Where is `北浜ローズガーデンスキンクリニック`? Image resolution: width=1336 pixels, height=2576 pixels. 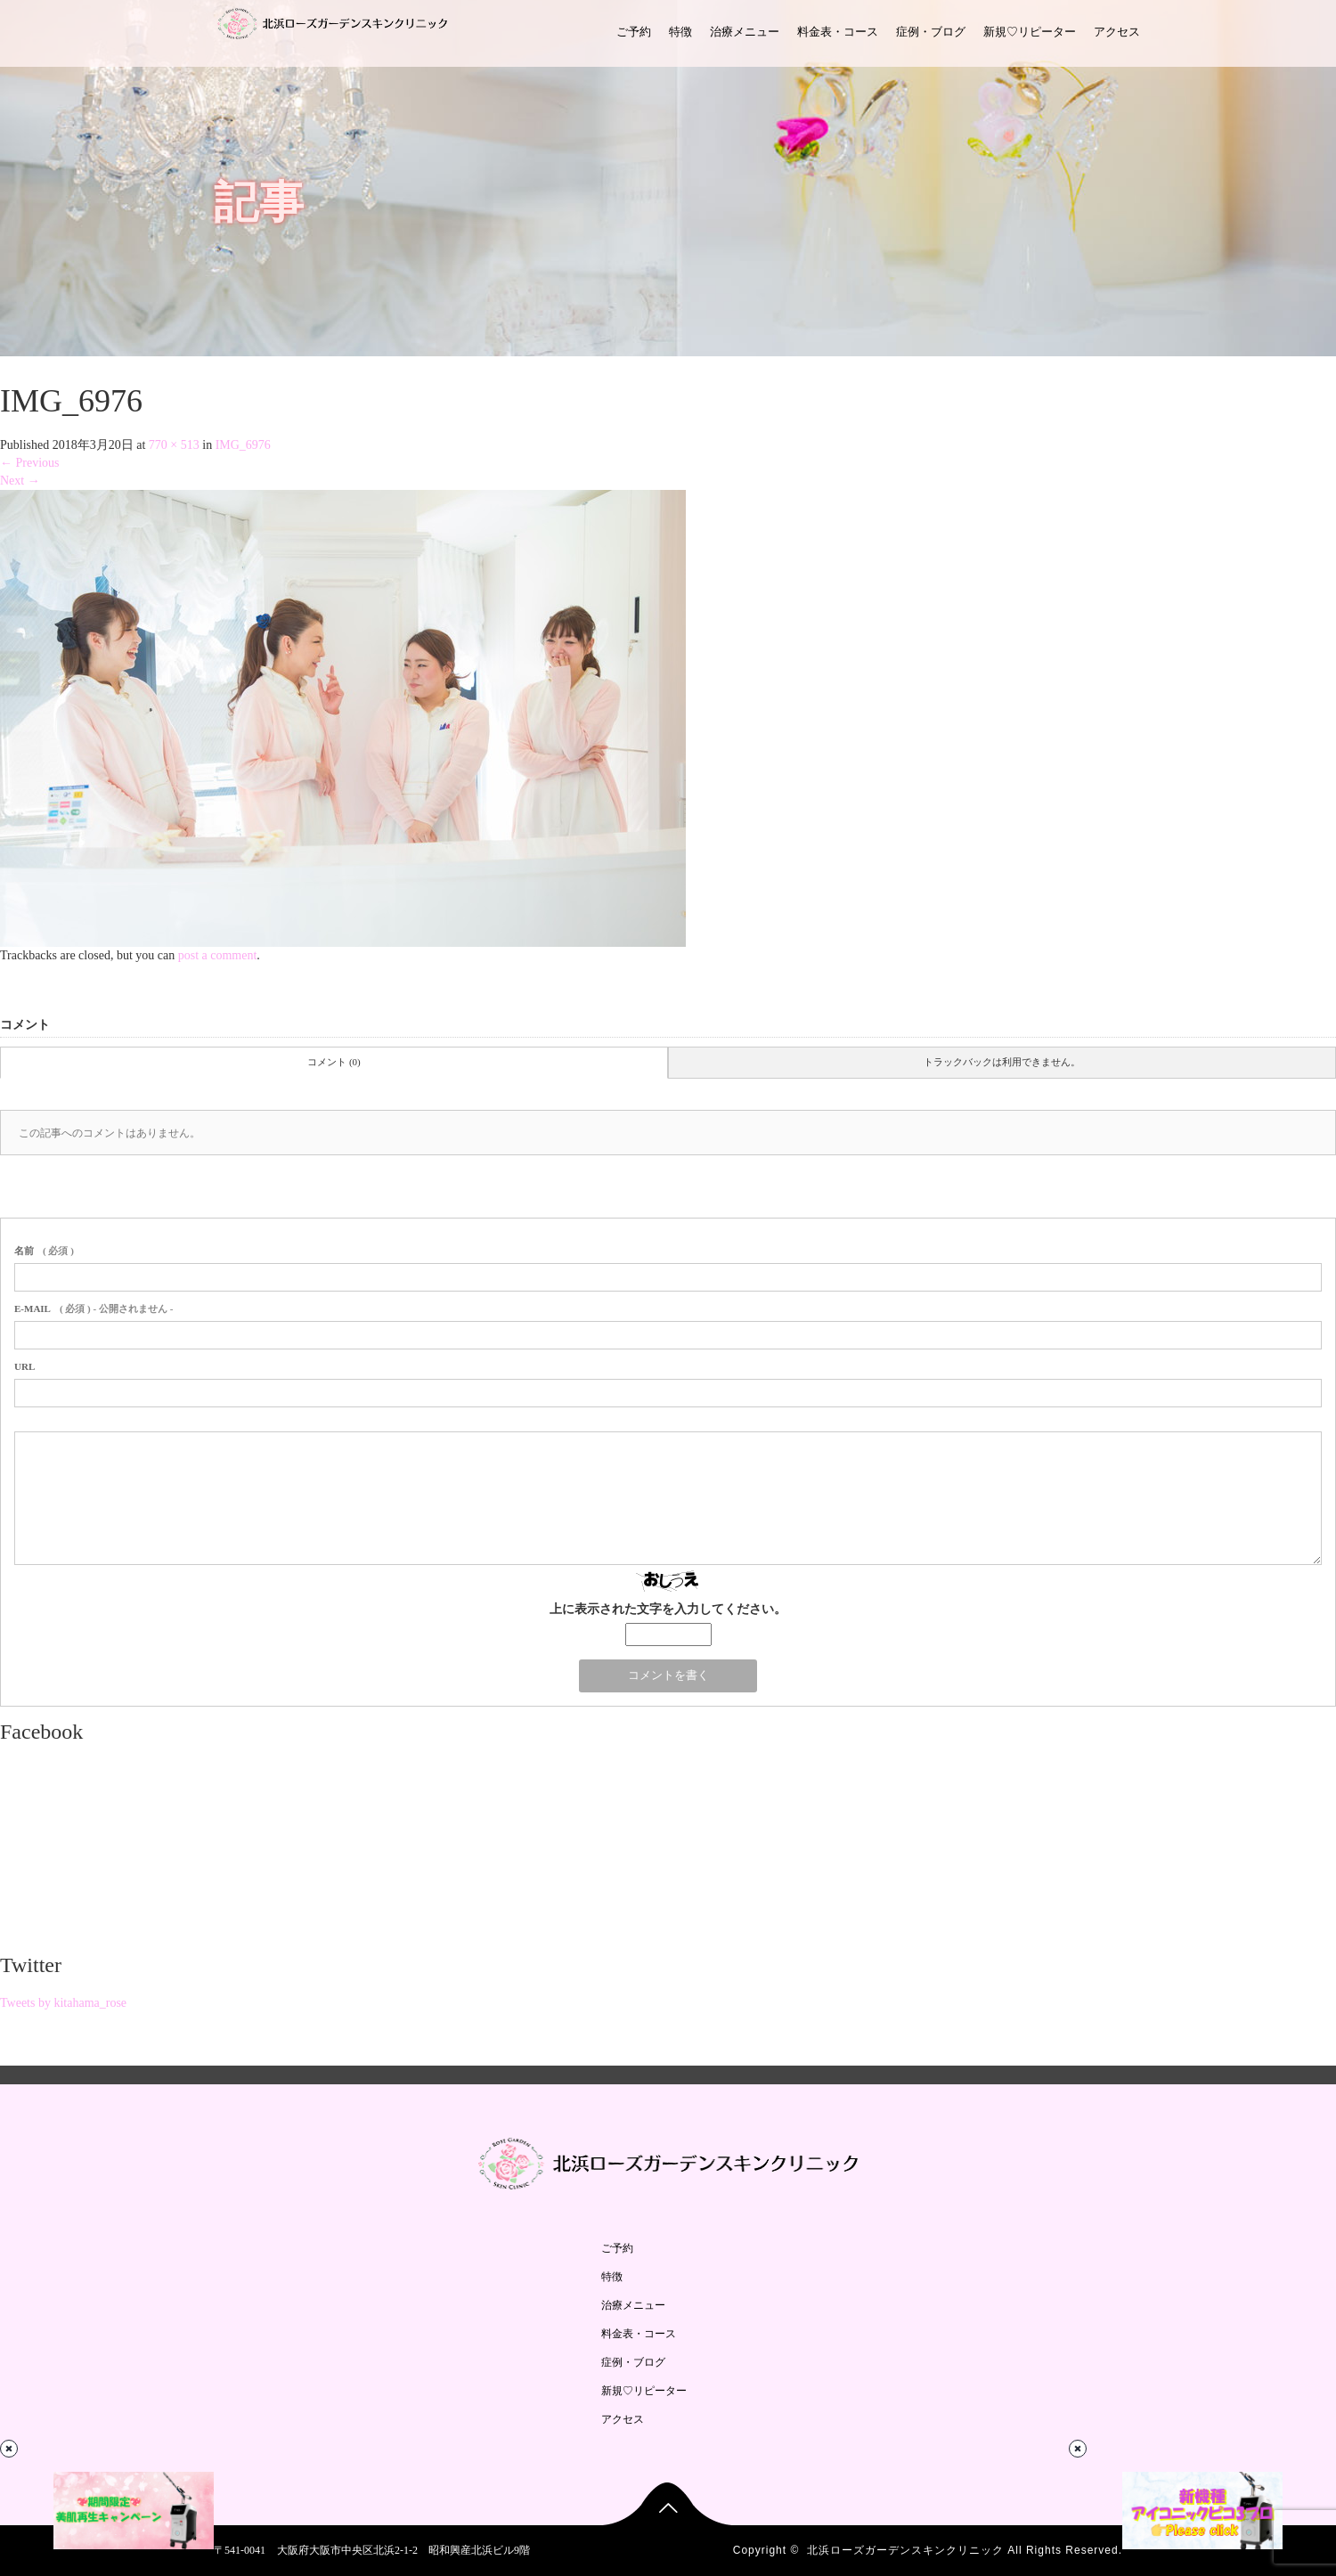 北浜ローズガーデンスキンクリニック is located at coordinates (905, 2550).